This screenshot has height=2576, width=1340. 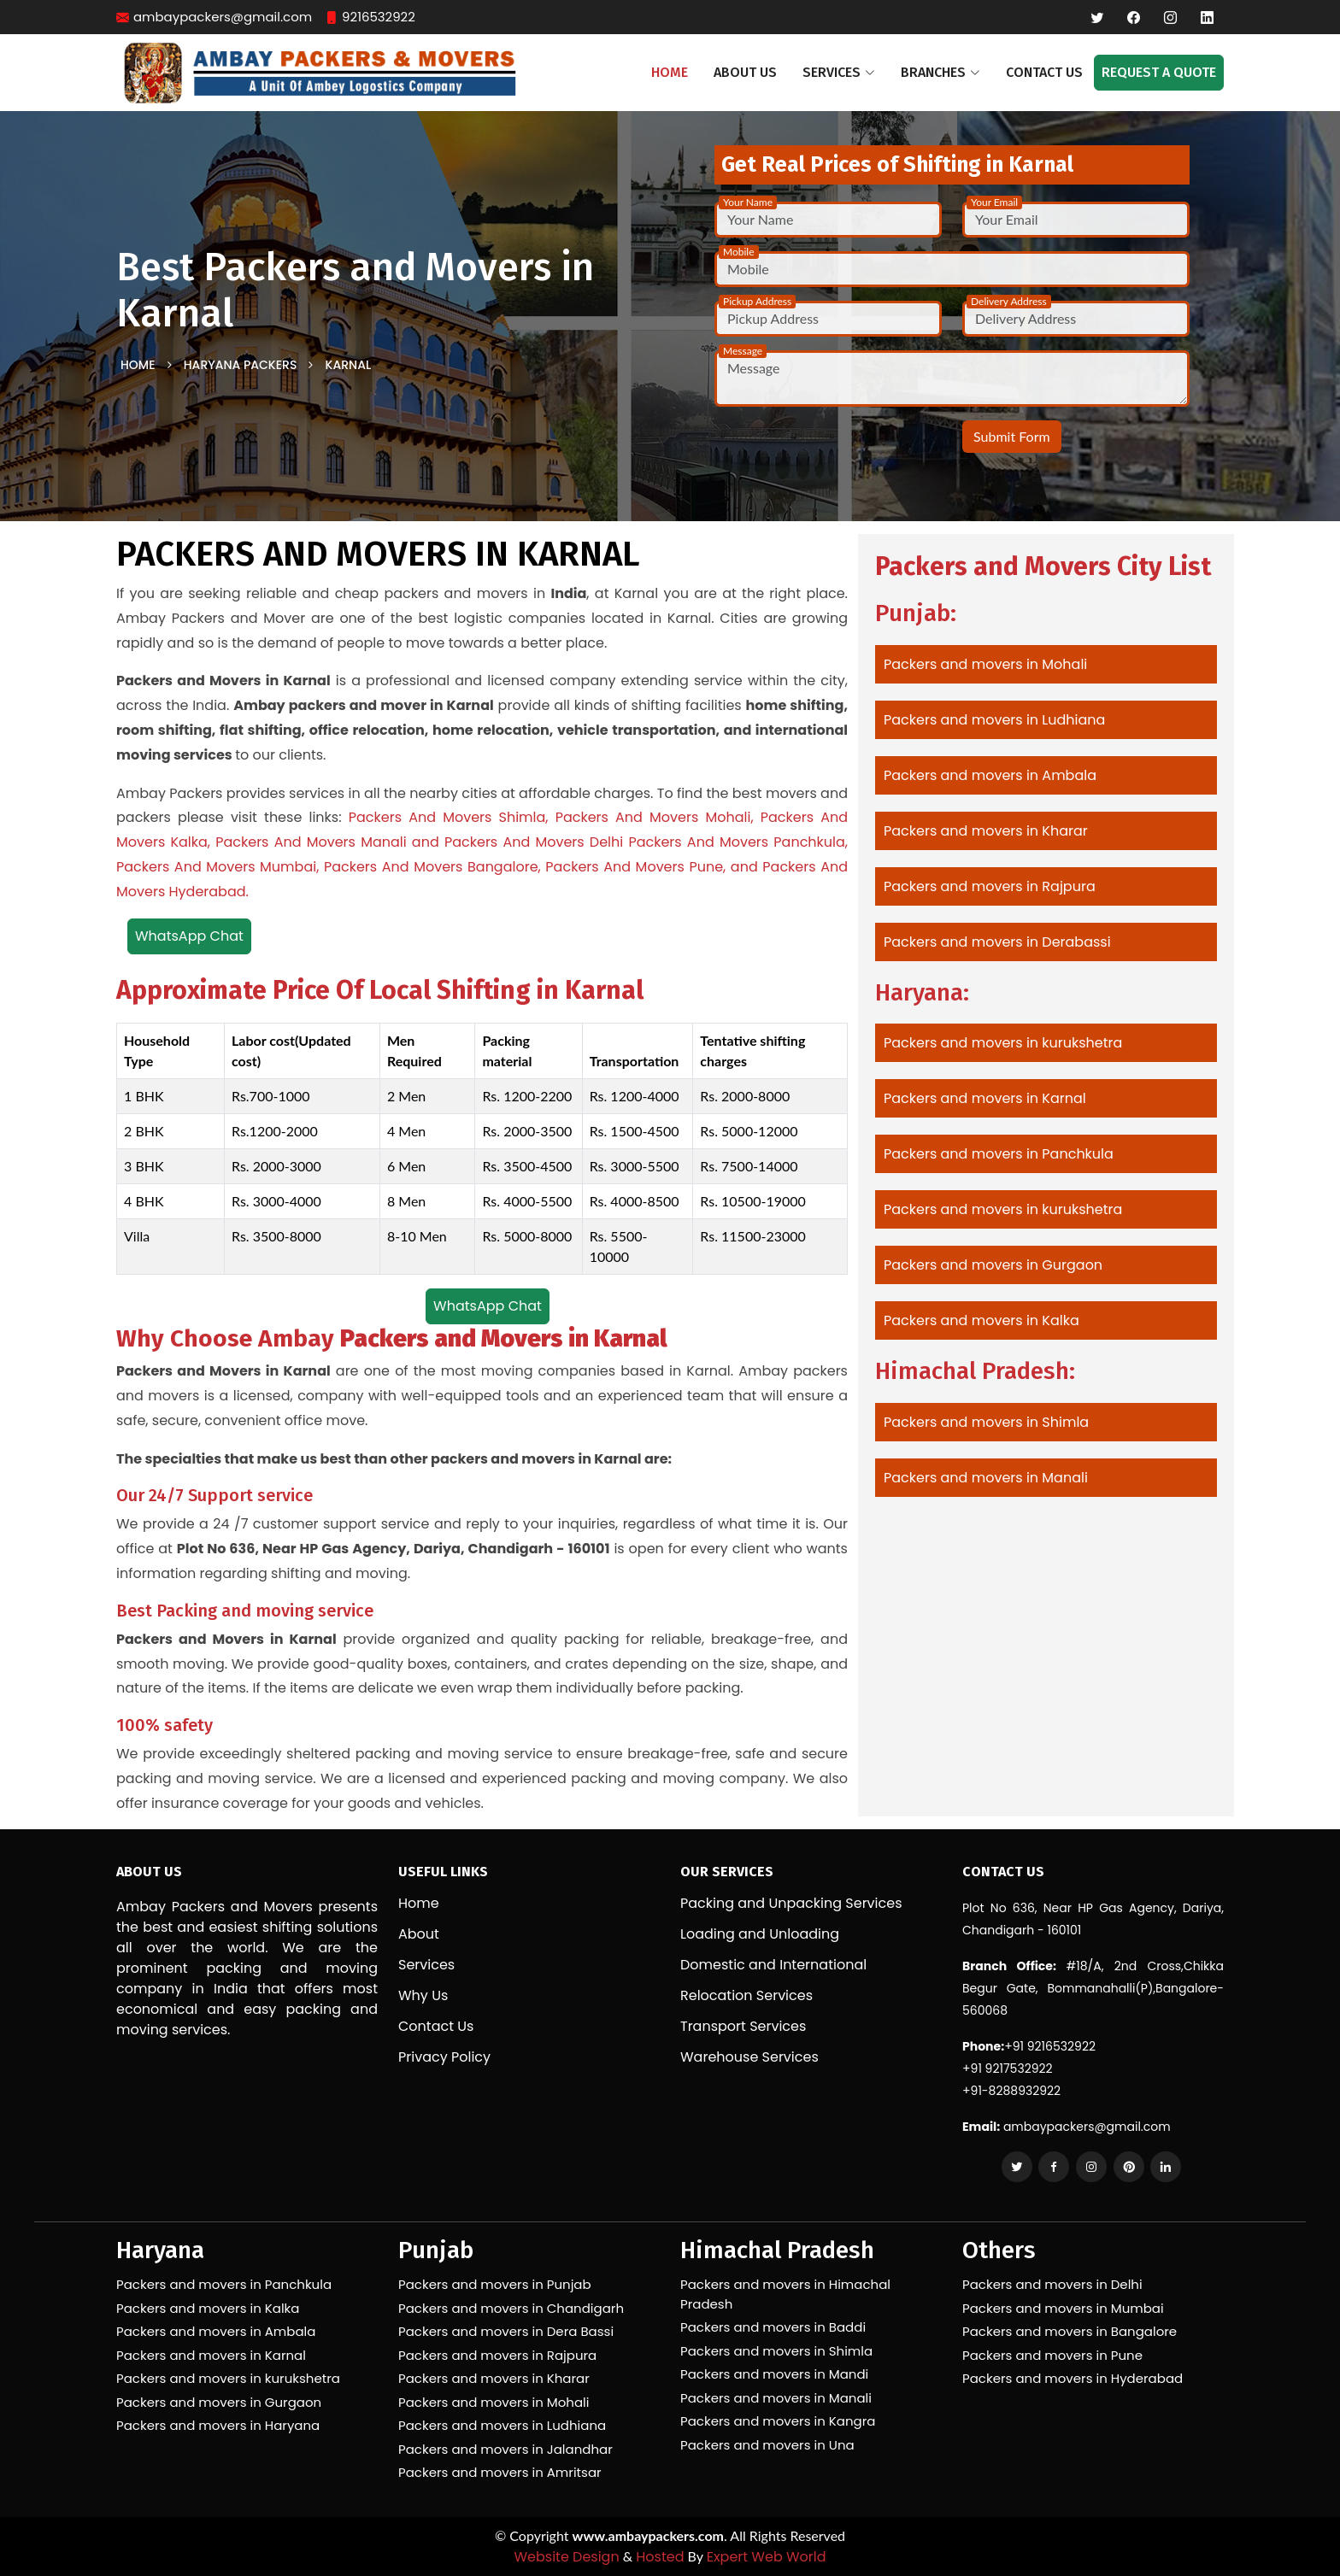 I want to click on Delivery Address, so click(x=1009, y=301).